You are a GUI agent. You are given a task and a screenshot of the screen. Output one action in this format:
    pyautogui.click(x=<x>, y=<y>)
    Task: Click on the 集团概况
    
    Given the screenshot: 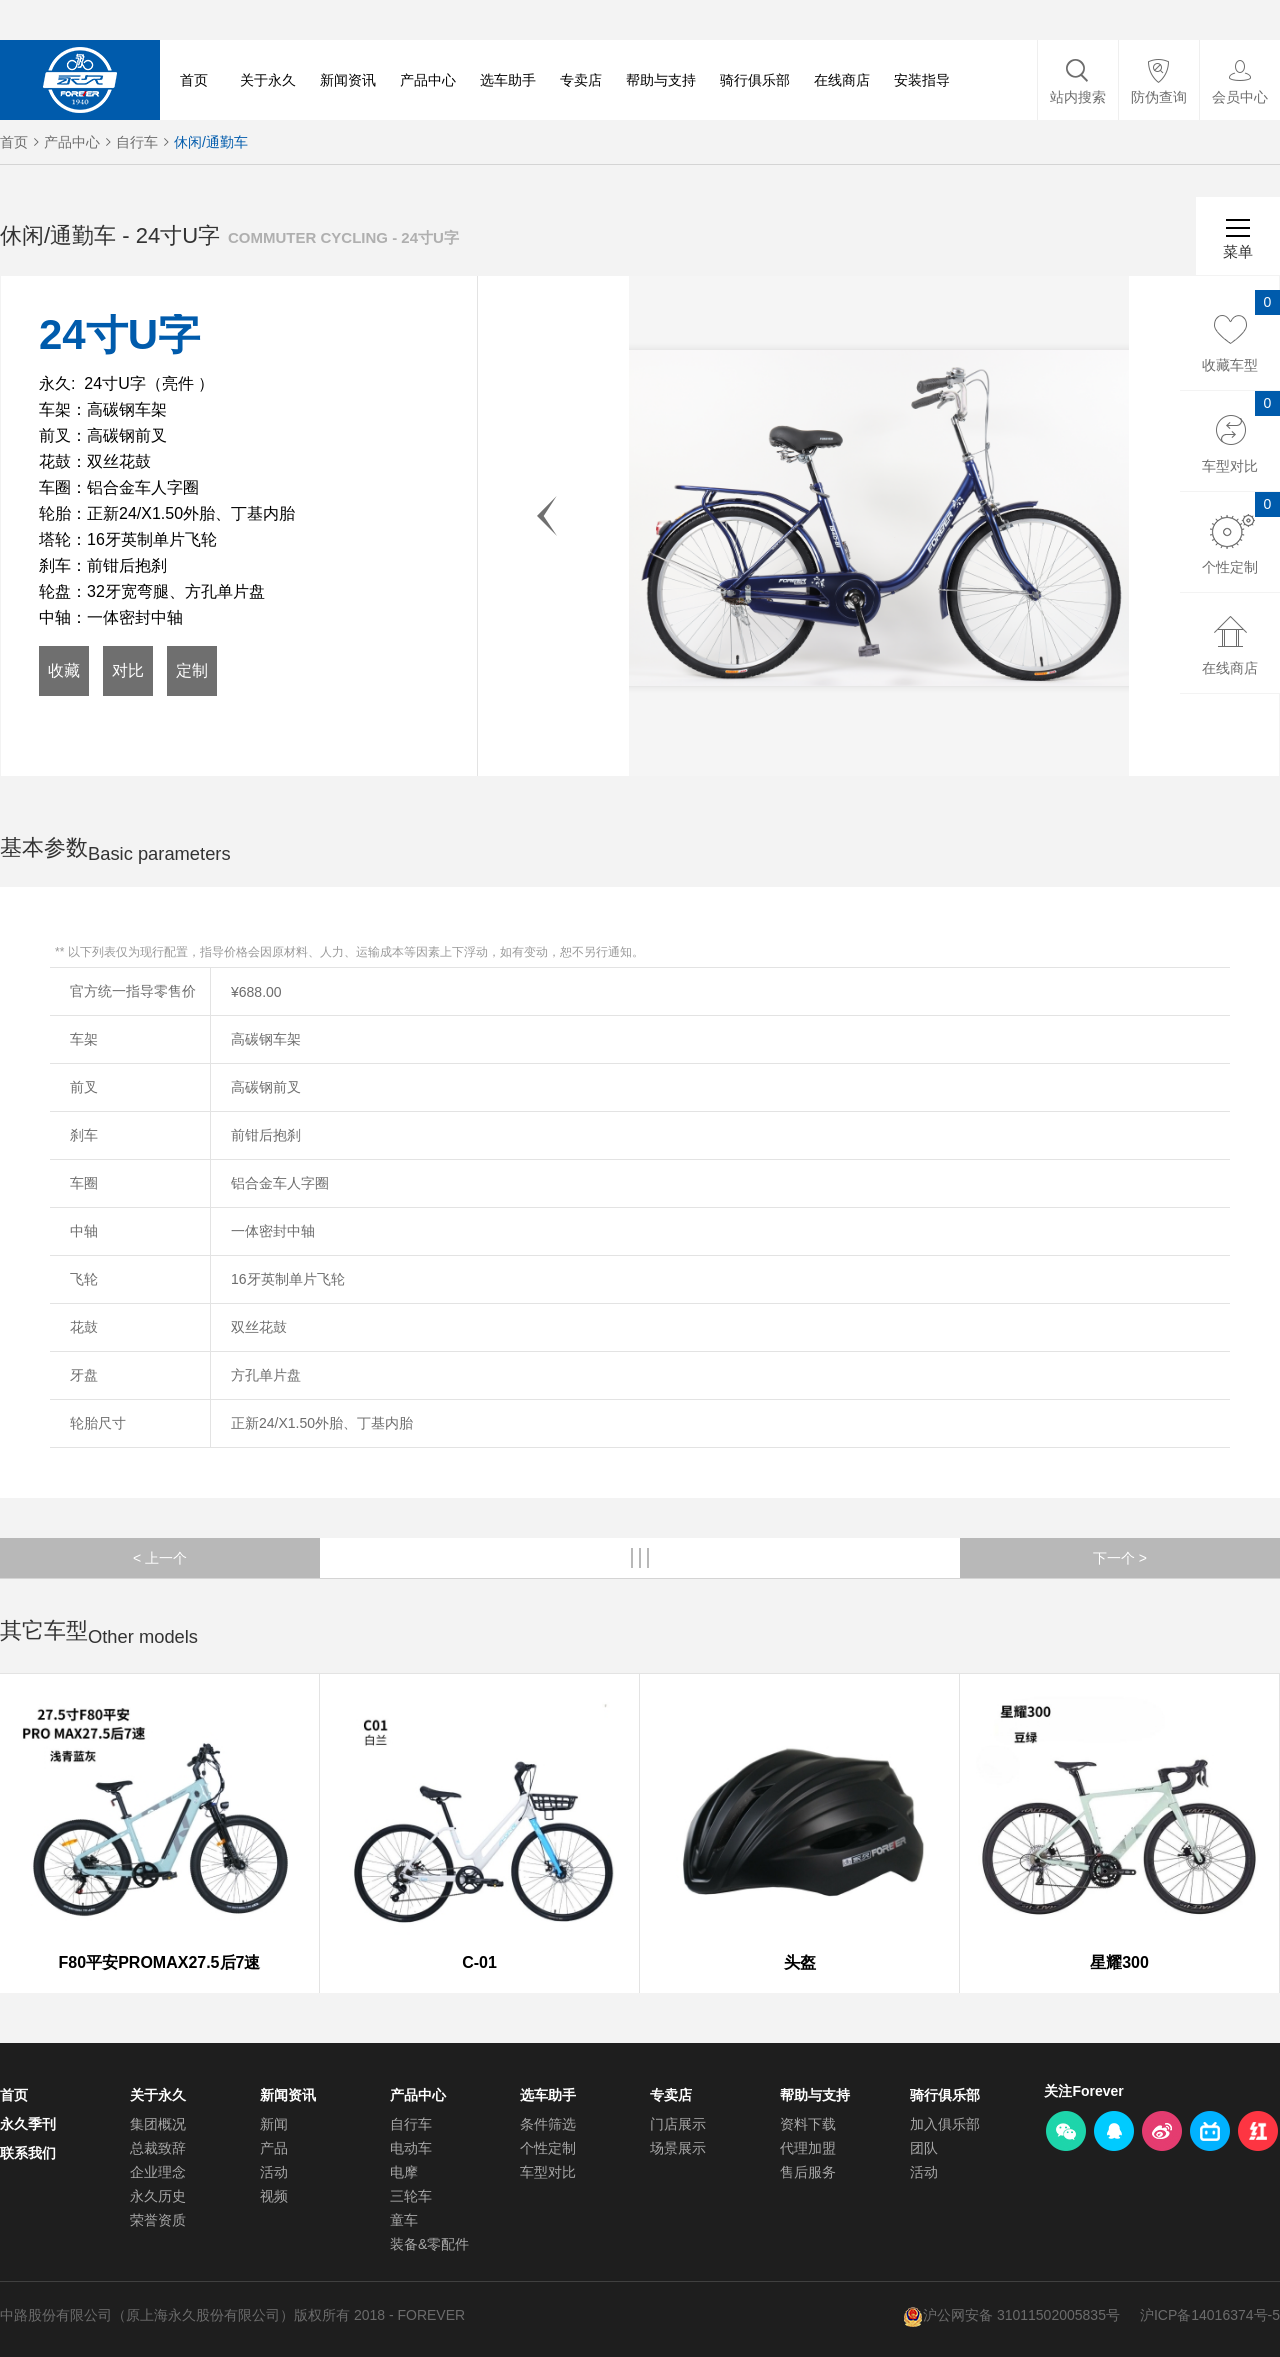 What is the action you would take?
    pyautogui.click(x=158, y=2124)
    